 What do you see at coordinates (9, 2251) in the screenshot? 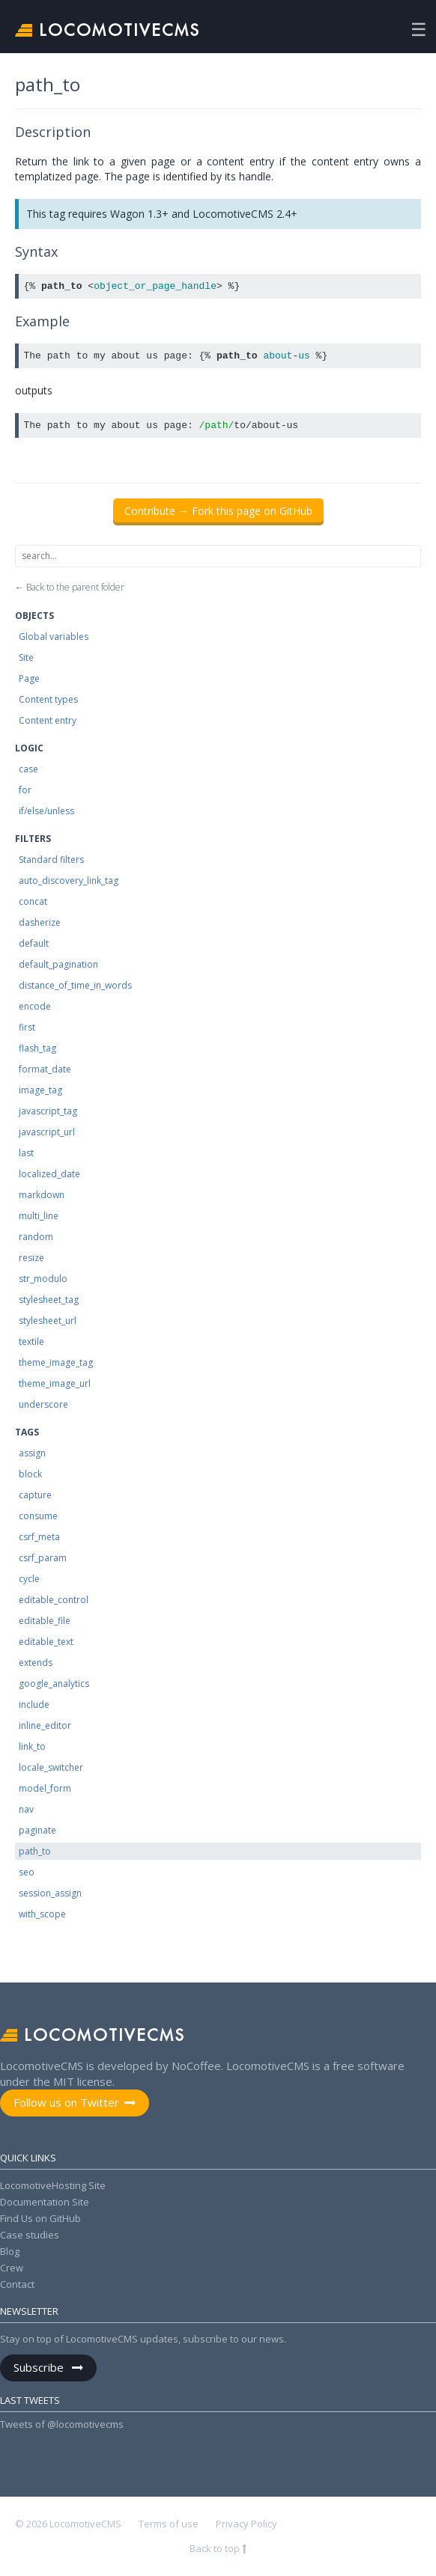
I see `Blog` at bounding box center [9, 2251].